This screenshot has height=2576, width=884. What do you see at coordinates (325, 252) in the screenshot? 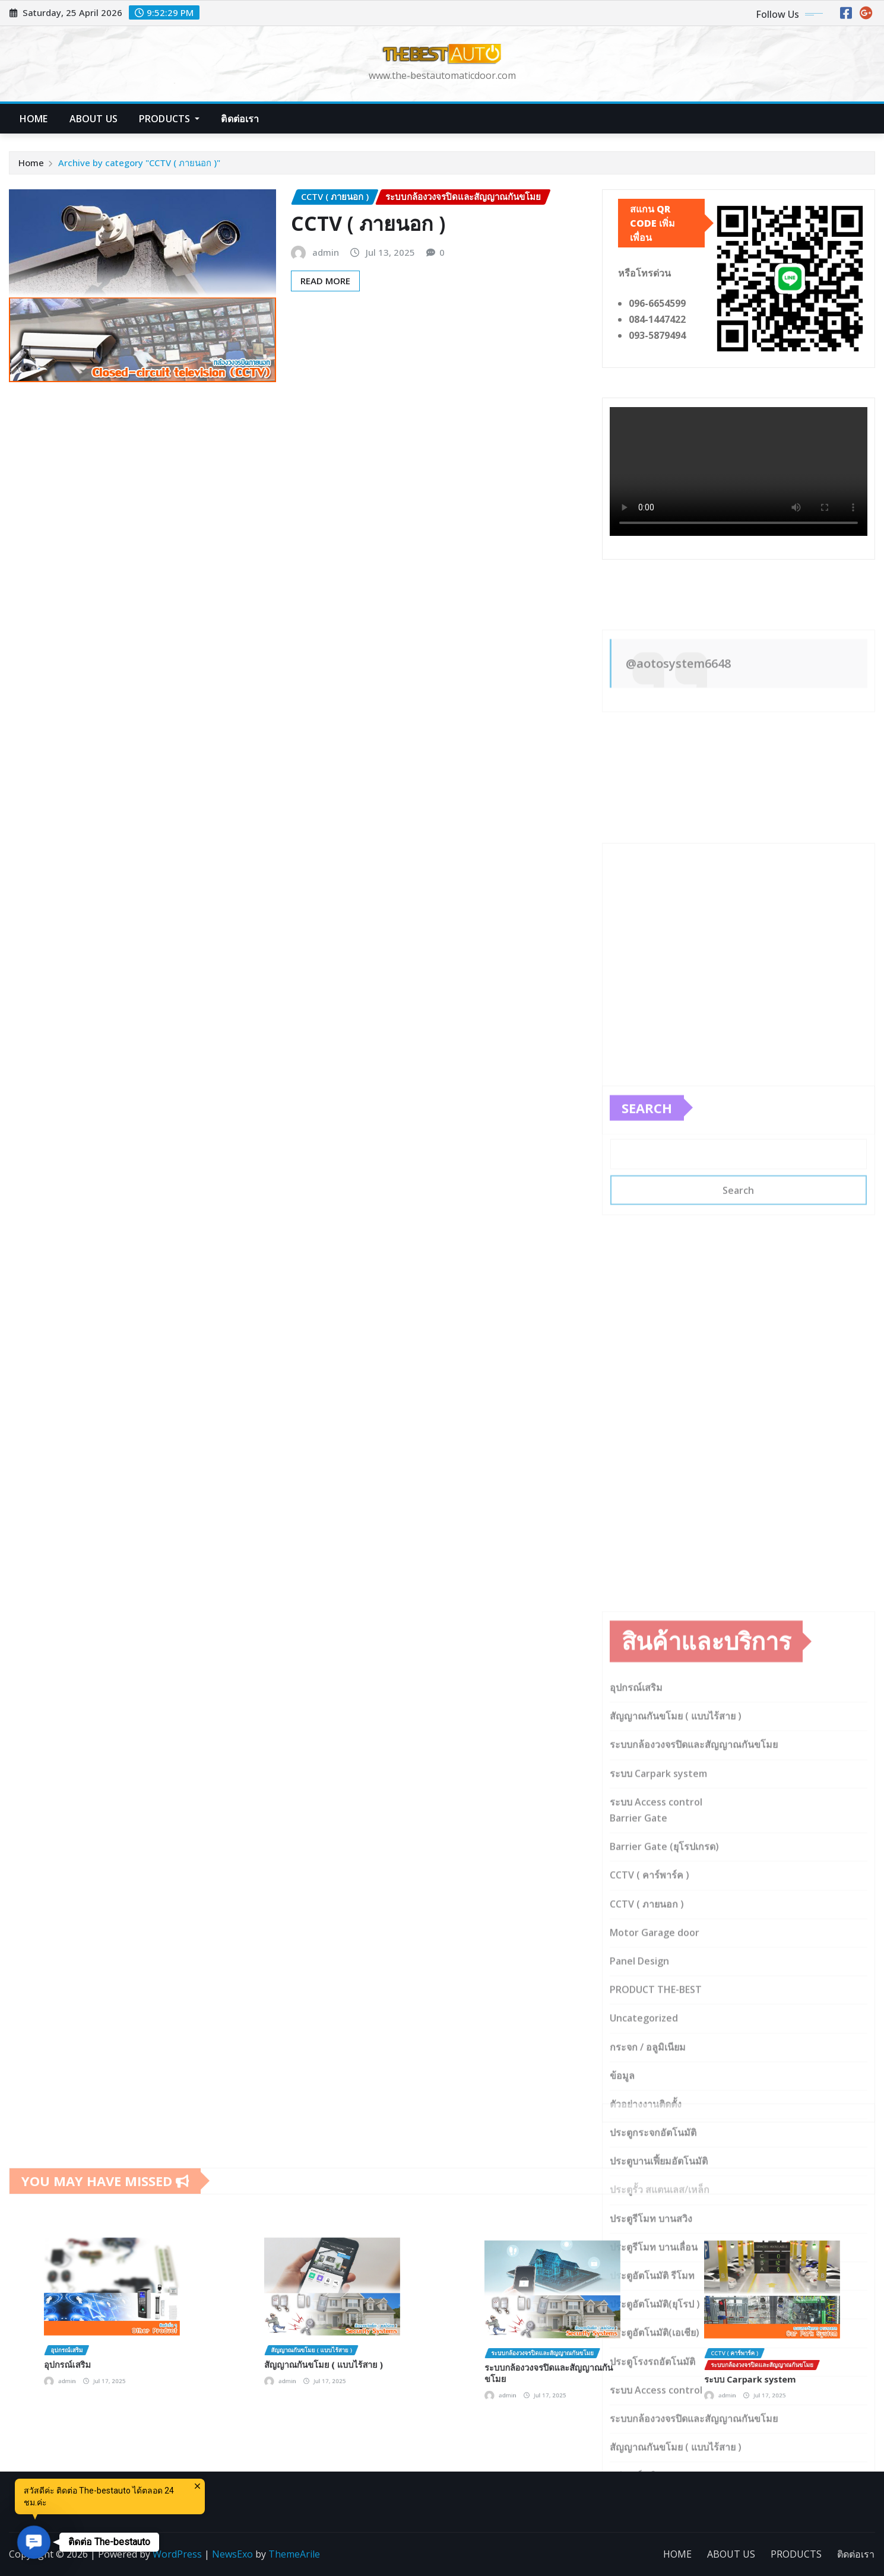
I see `admin` at bounding box center [325, 252].